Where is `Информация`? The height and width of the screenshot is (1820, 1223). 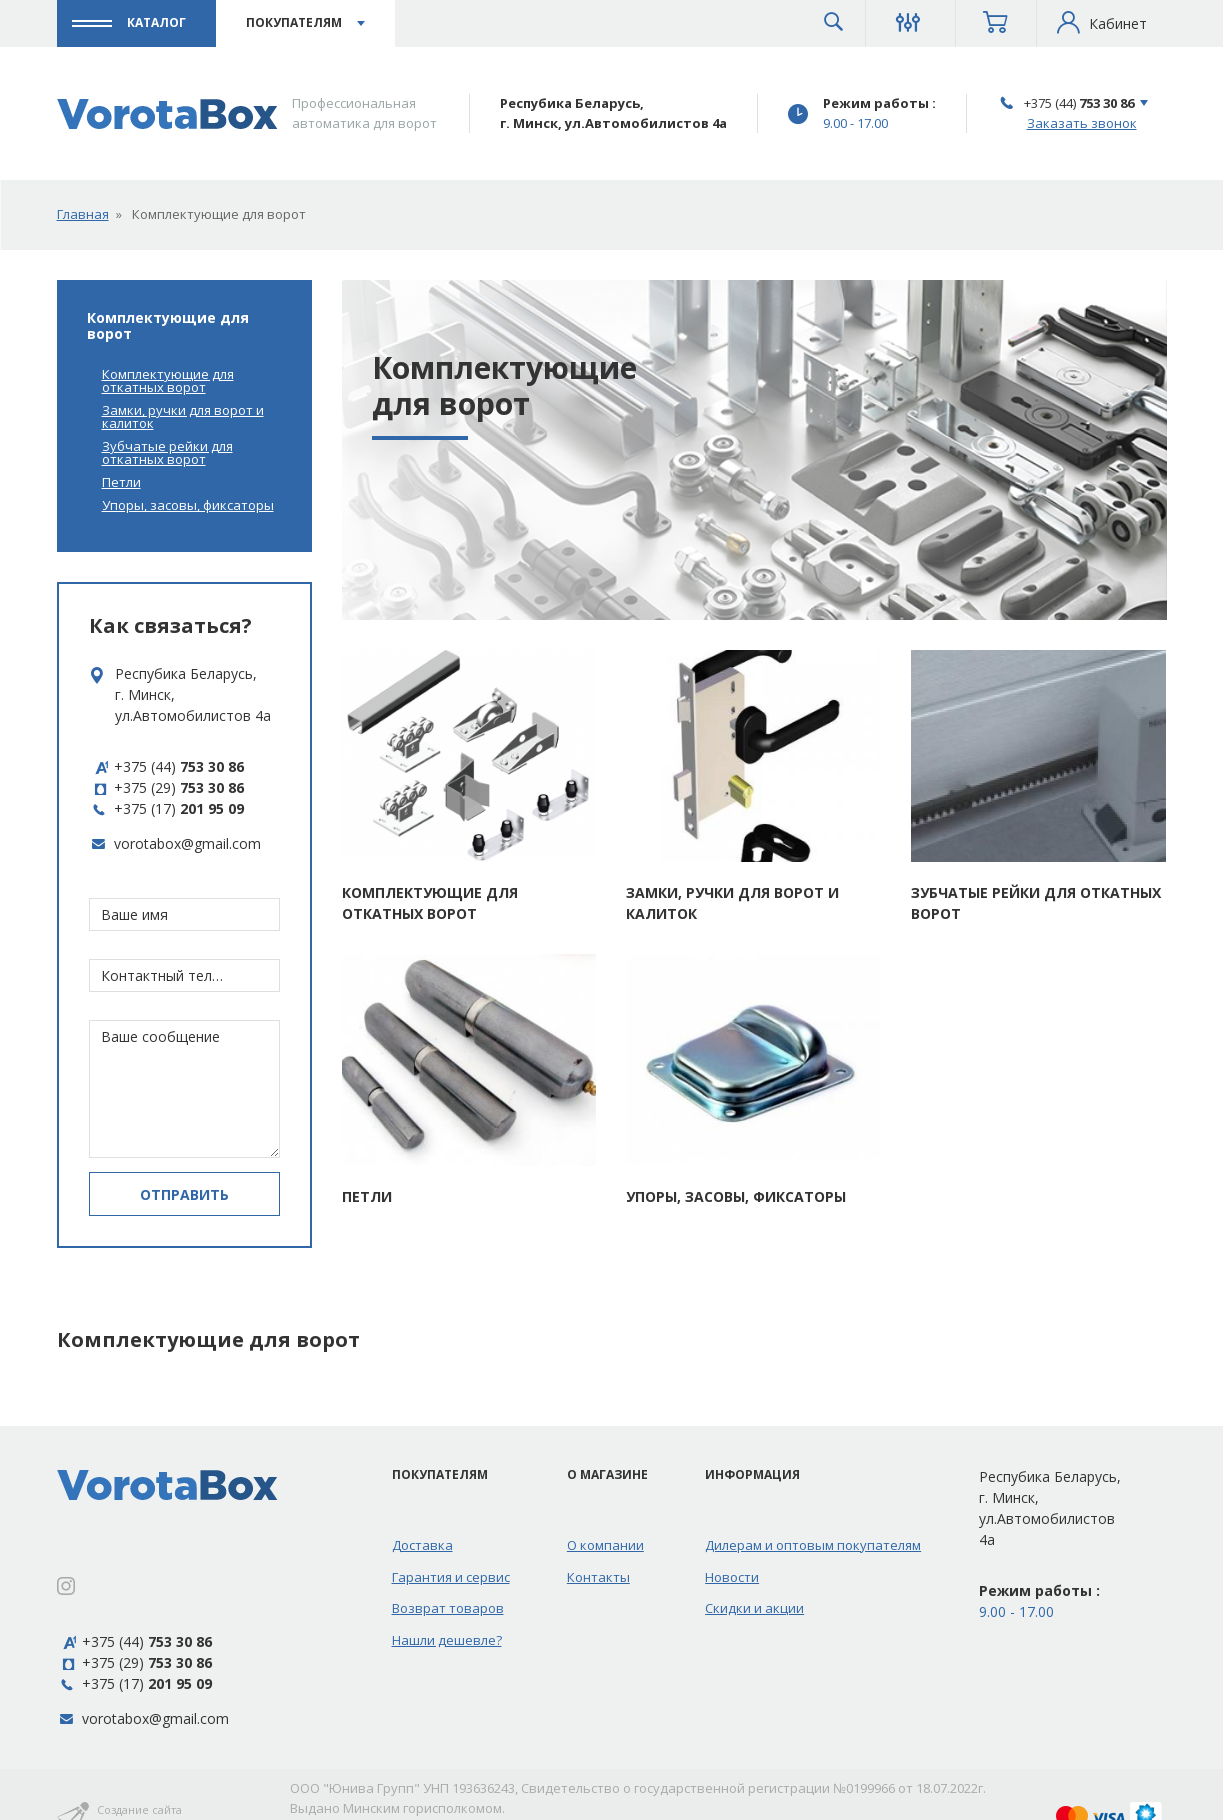 Информация is located at coordinates (752, 1474).